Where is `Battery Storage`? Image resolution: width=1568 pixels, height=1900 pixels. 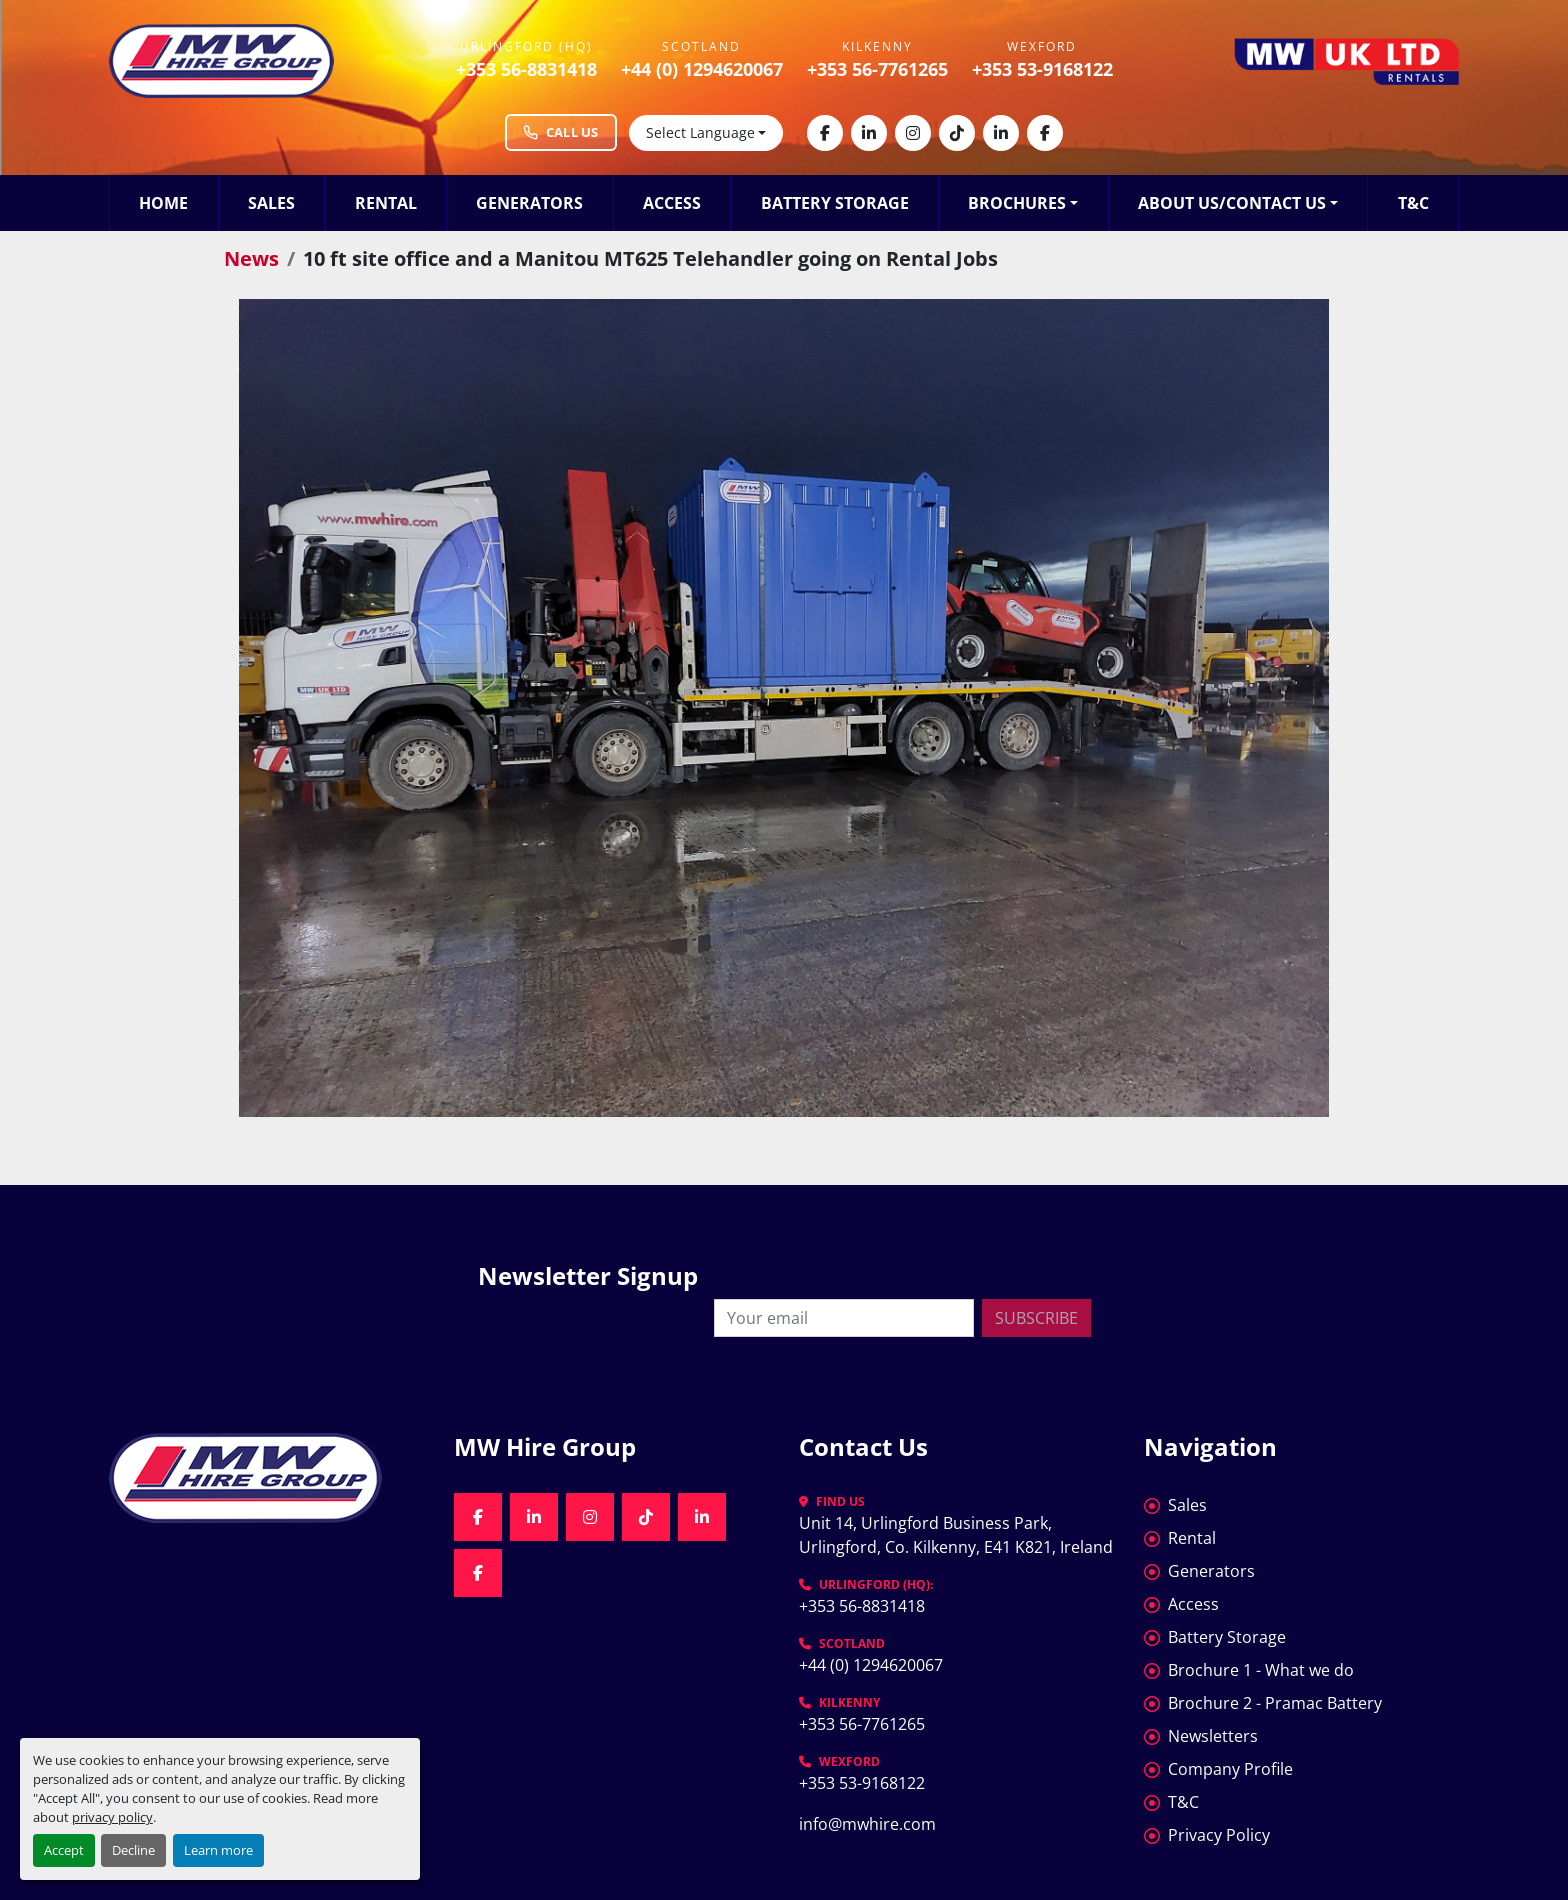
Battery Storage is located at coordinates (835, 203).